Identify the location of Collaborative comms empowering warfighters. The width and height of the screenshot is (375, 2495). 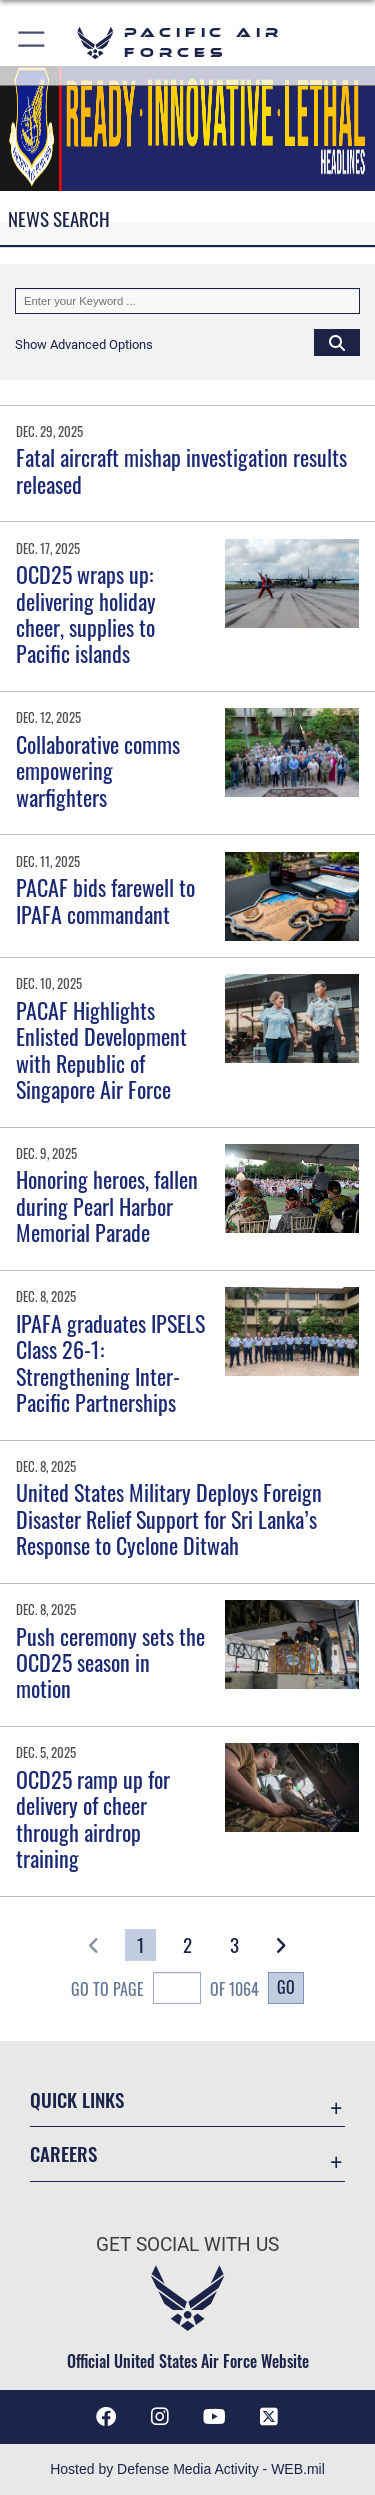
(98, 770).